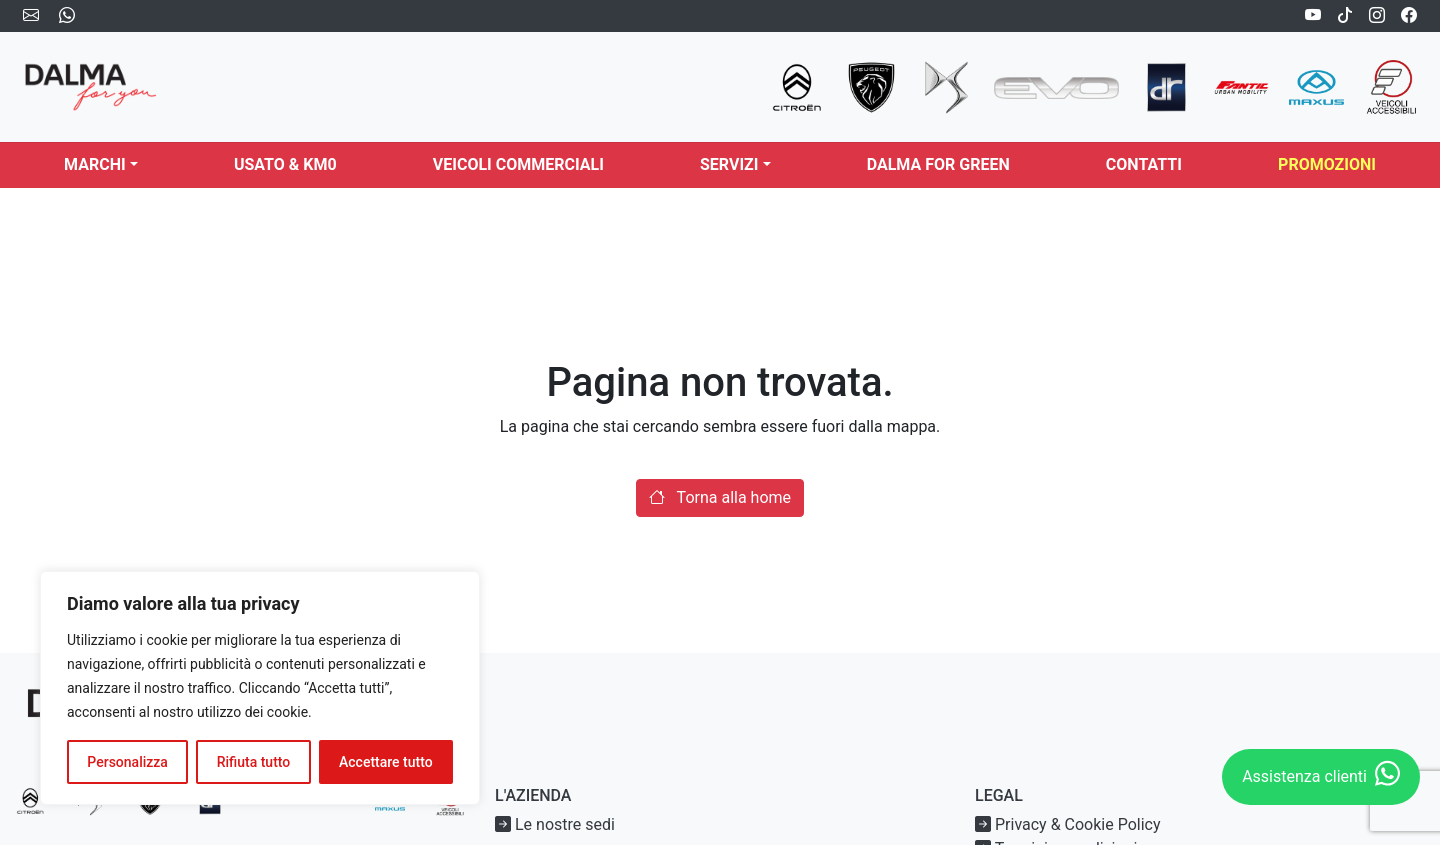 Image resolution: width=1440 pixels, height=845 pixels. I want to click on Torna alla home, so click(720, 497).